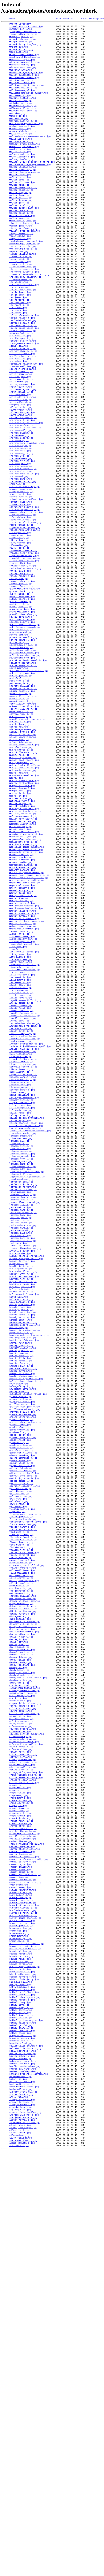 The image size is (104, 2576). I want to click on edd-jennifer-d.jpg, so click(21, 1905).